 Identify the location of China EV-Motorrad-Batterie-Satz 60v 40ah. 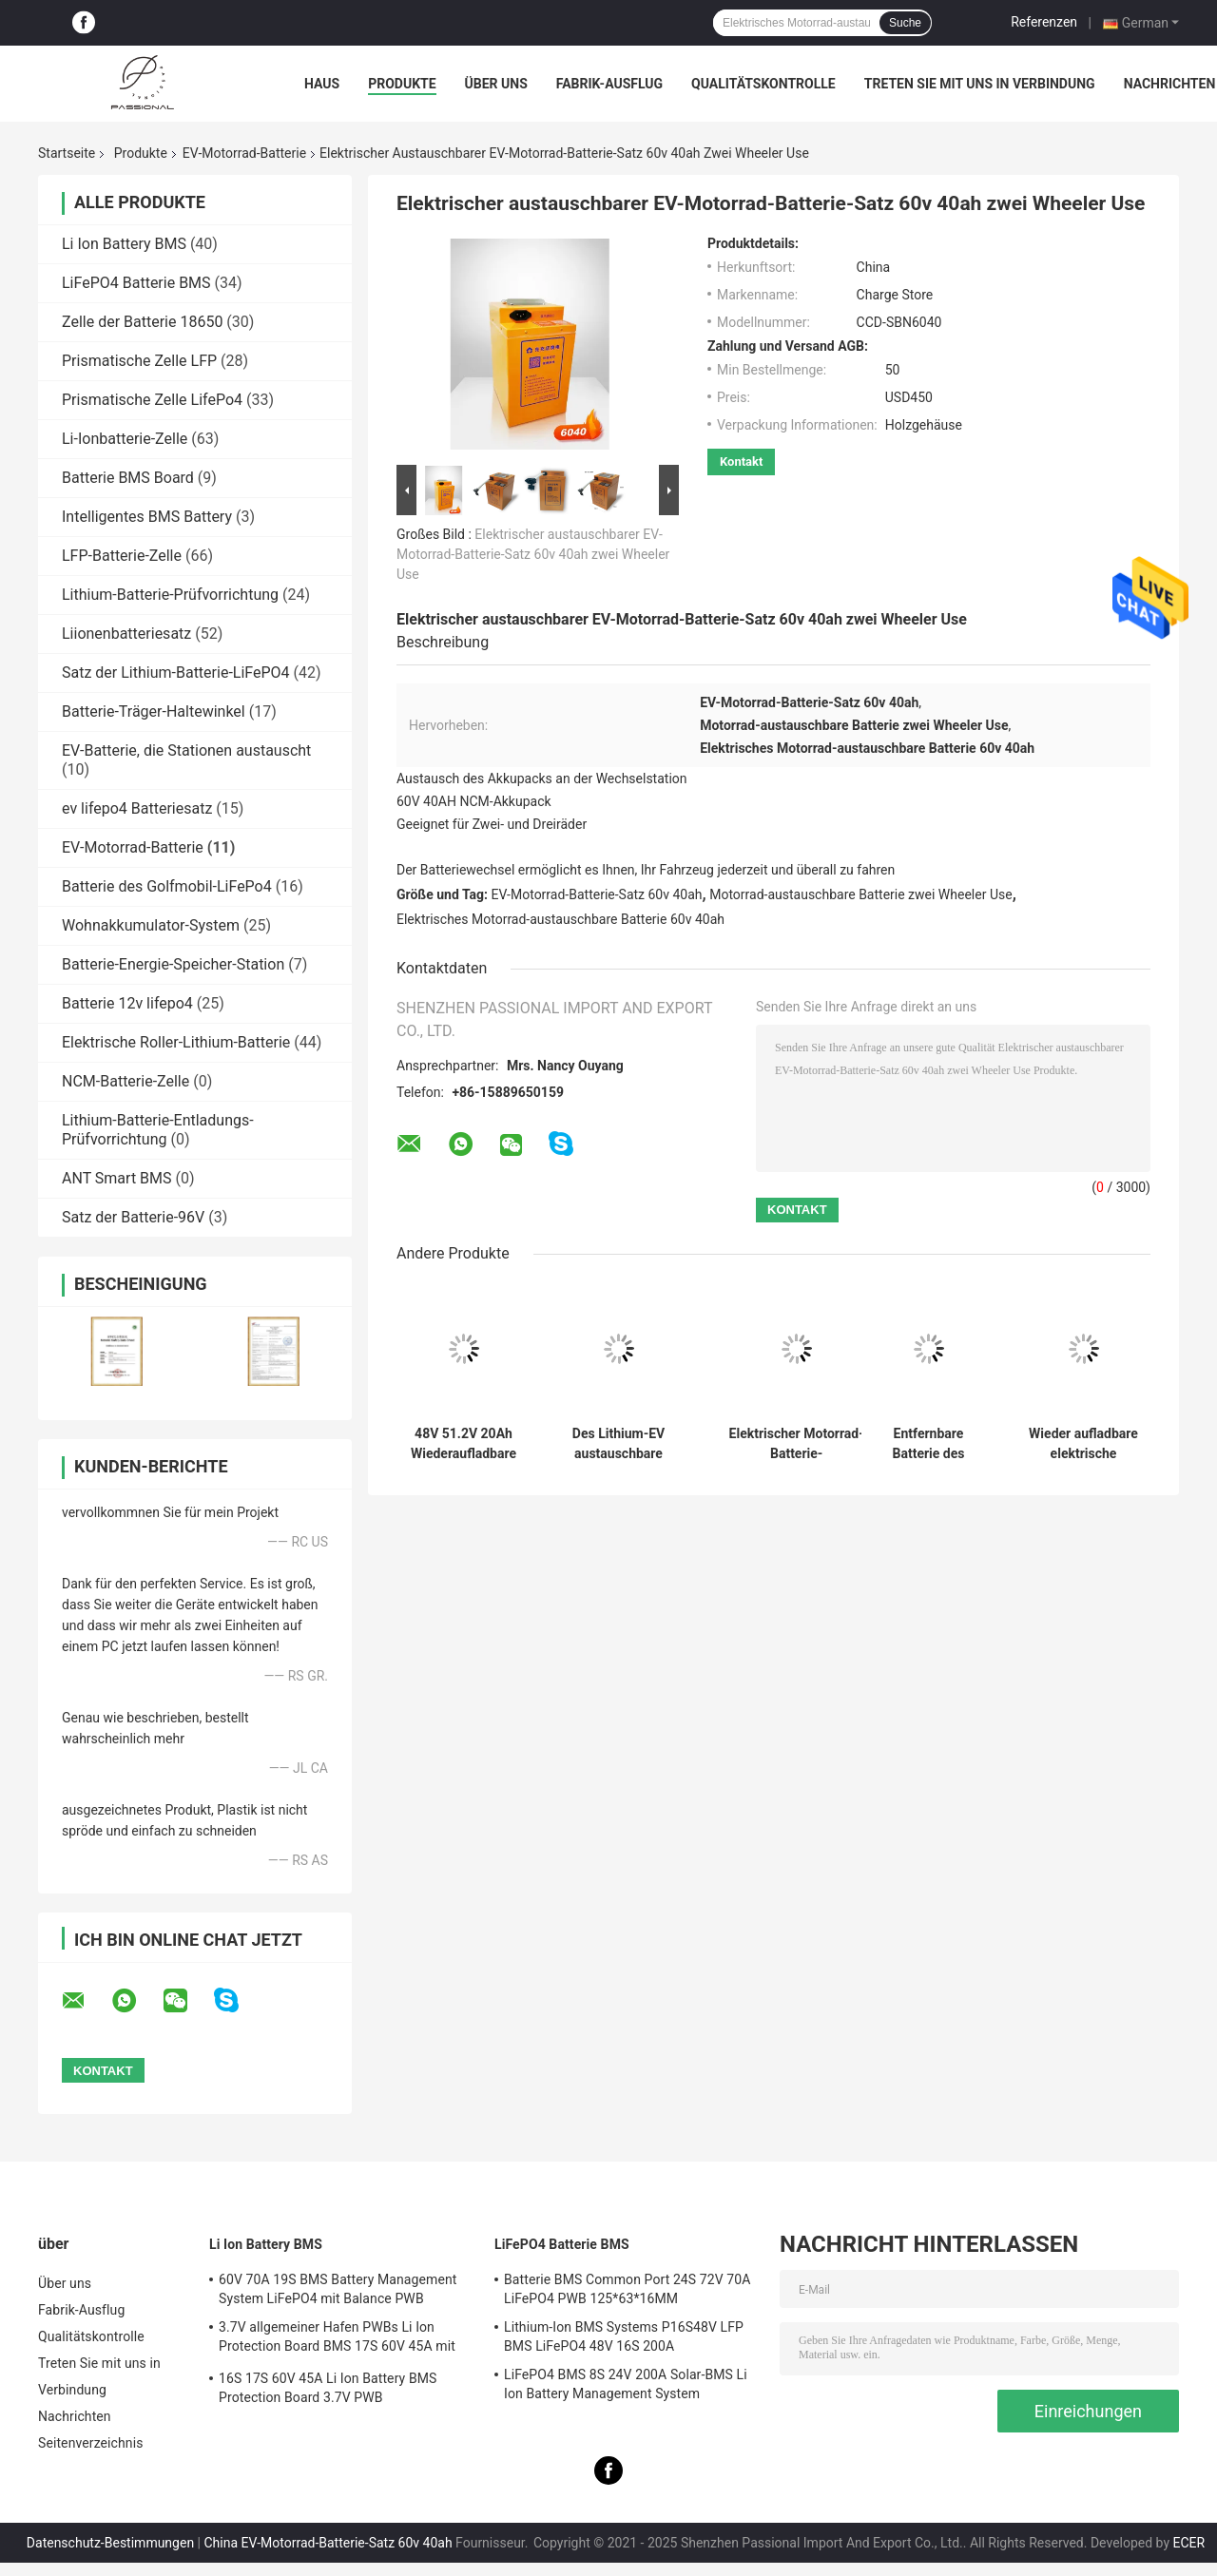
(328, 2542).